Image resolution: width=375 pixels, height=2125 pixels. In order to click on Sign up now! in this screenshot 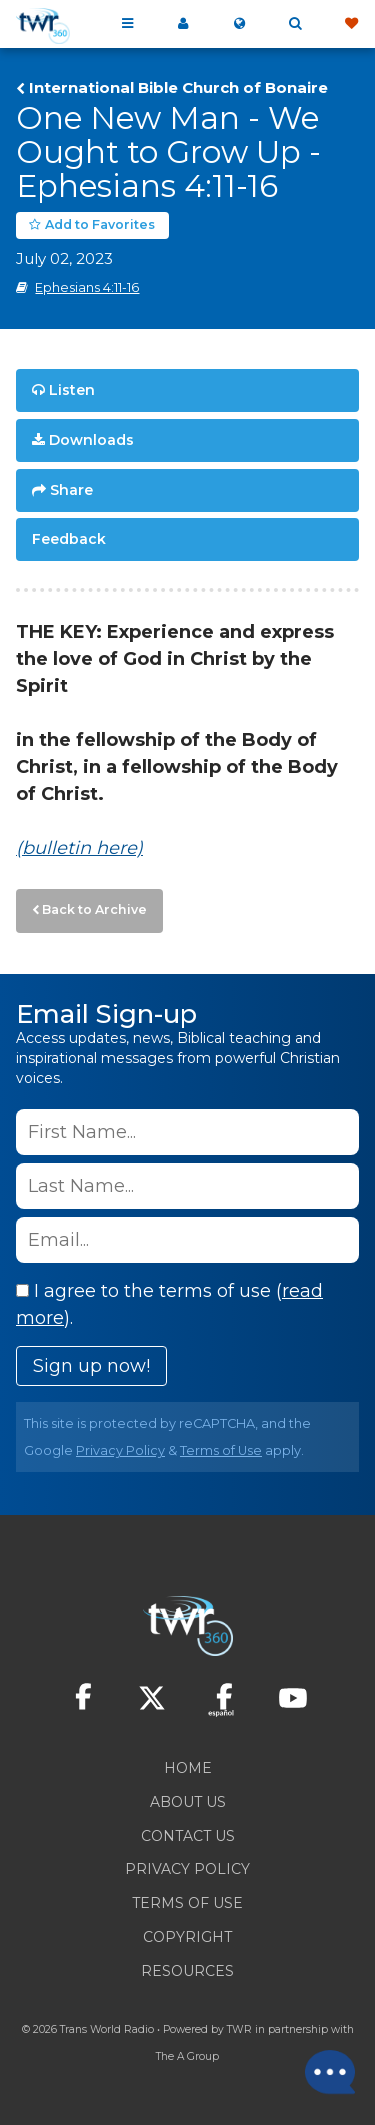, I will do `click(91, 1366)`.